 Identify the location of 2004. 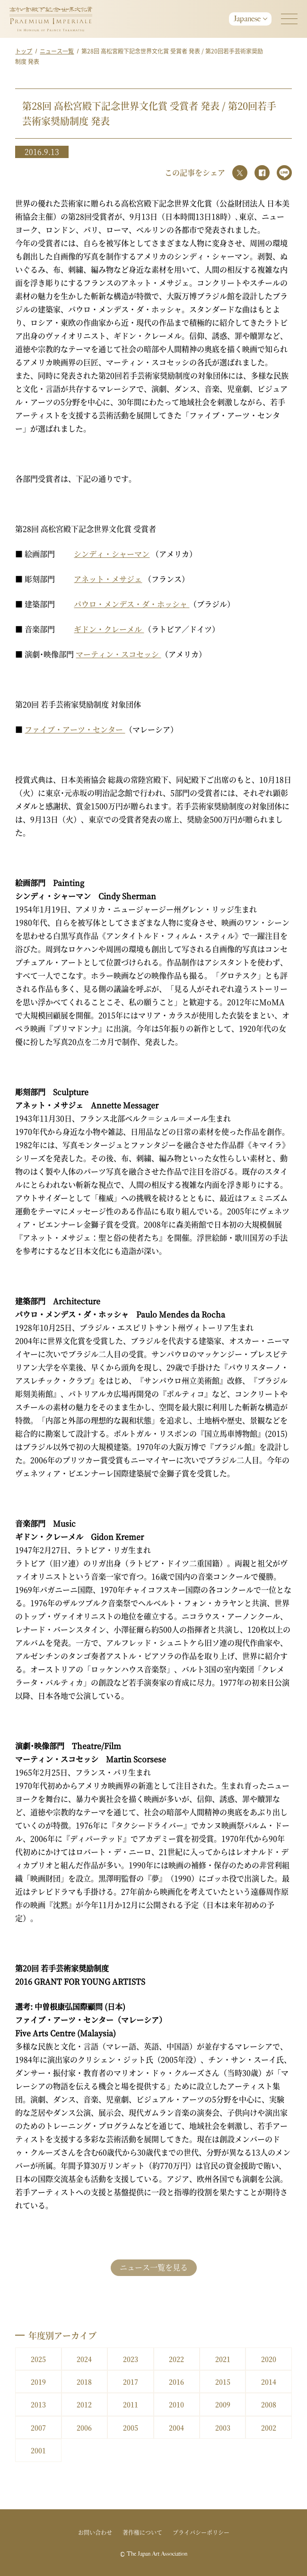
(176, 2427).